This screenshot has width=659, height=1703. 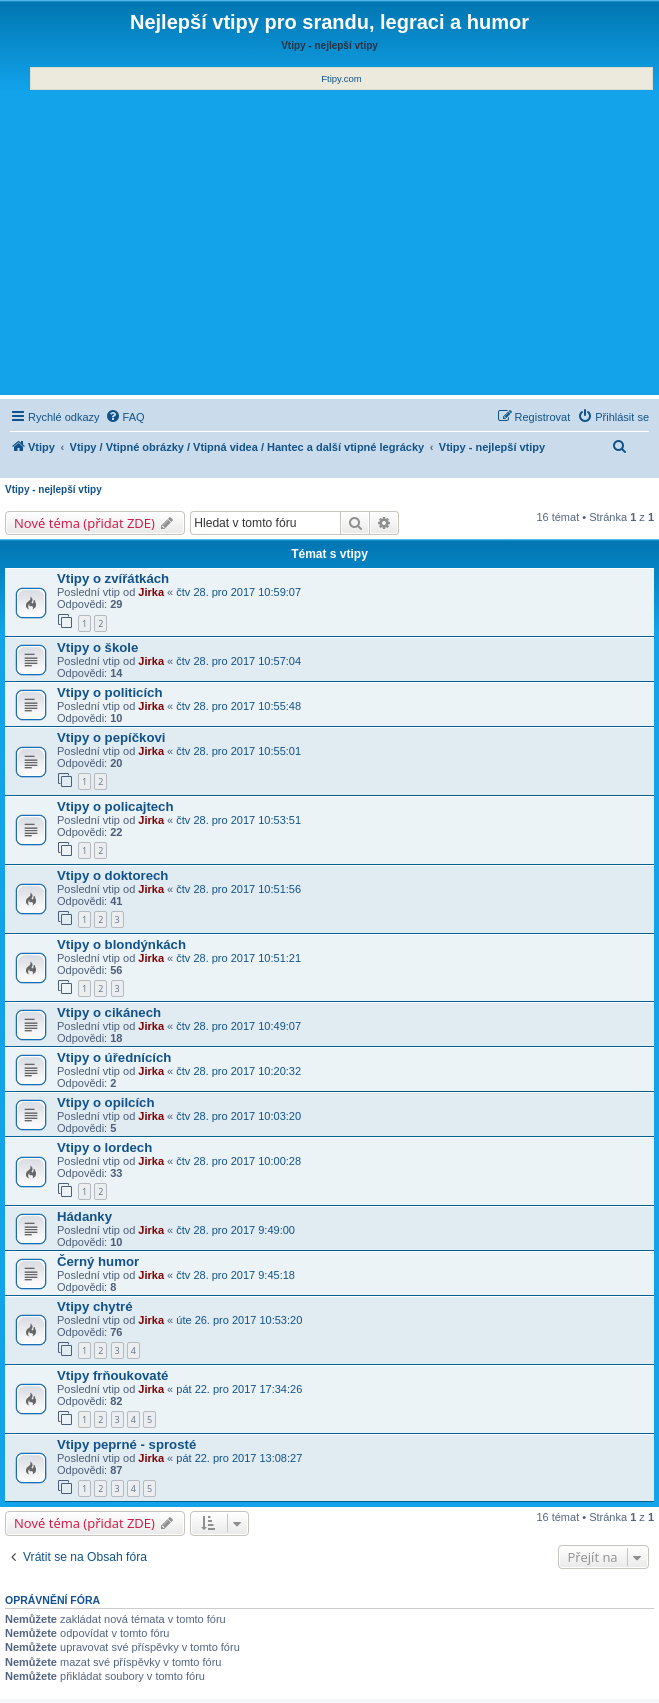 What do you see at coordinates (329, 240) in the screenshot?
I see `[Advertisement]` at bounding box center [329, 240].